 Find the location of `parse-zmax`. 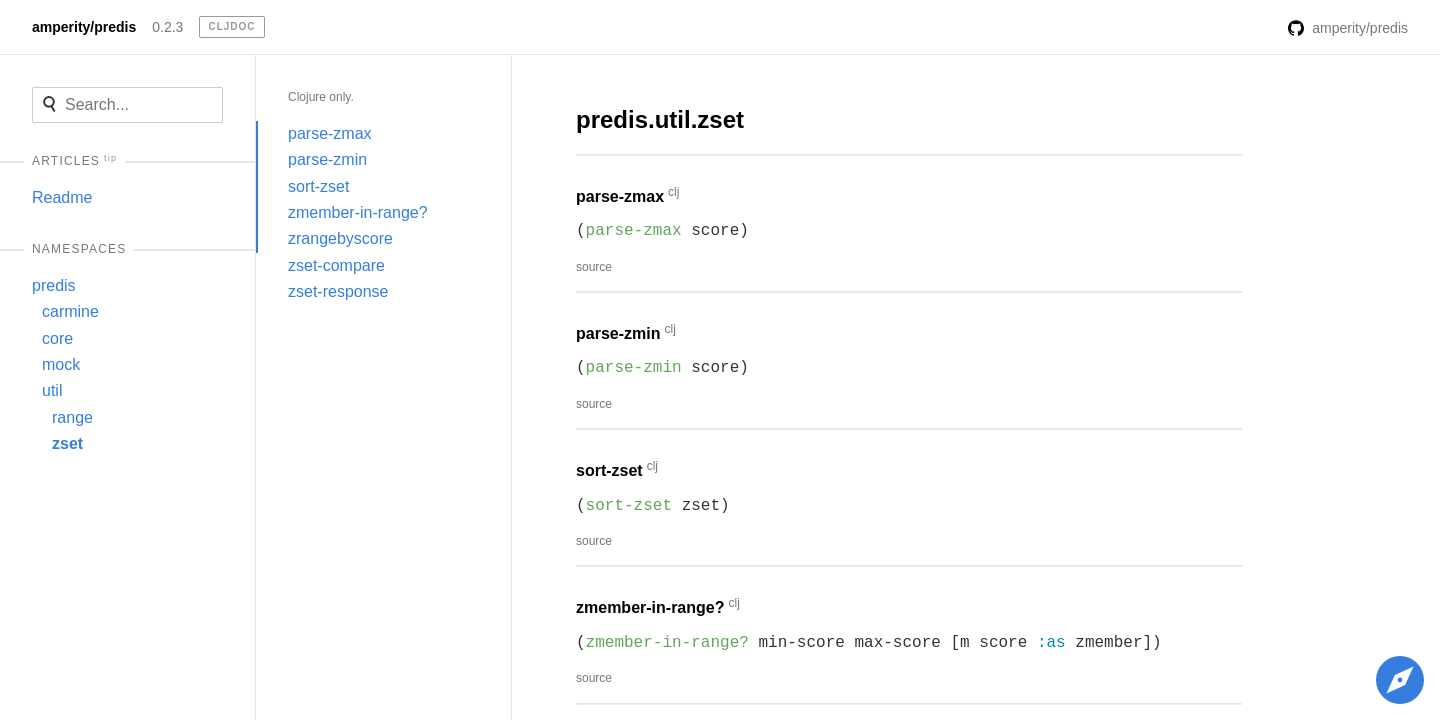

parse-zmax is located at coordinates (330, 133).